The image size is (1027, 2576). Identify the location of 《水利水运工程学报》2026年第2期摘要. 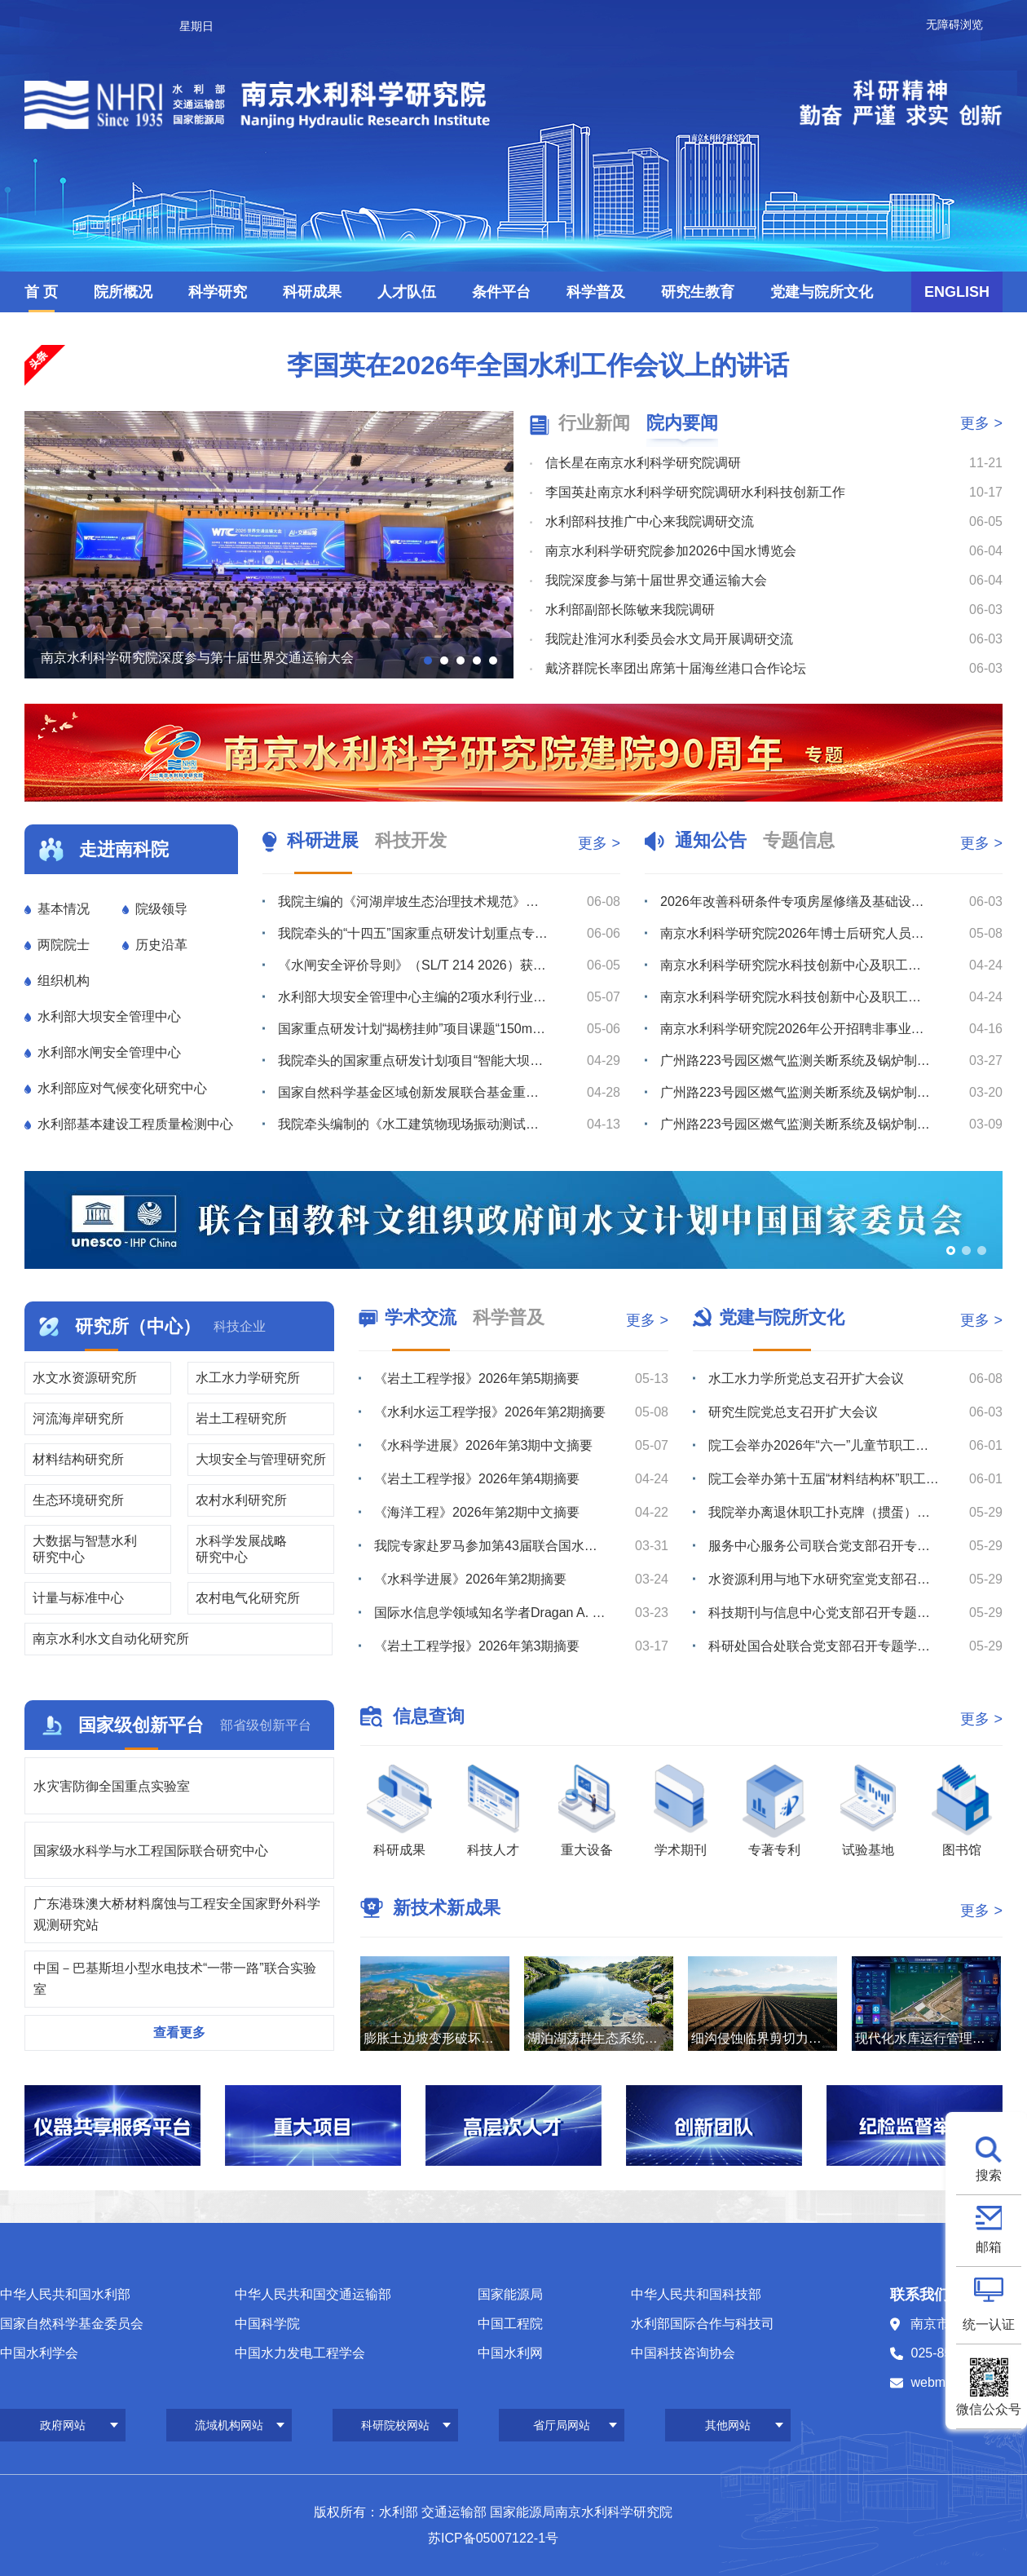
(490, 1412).